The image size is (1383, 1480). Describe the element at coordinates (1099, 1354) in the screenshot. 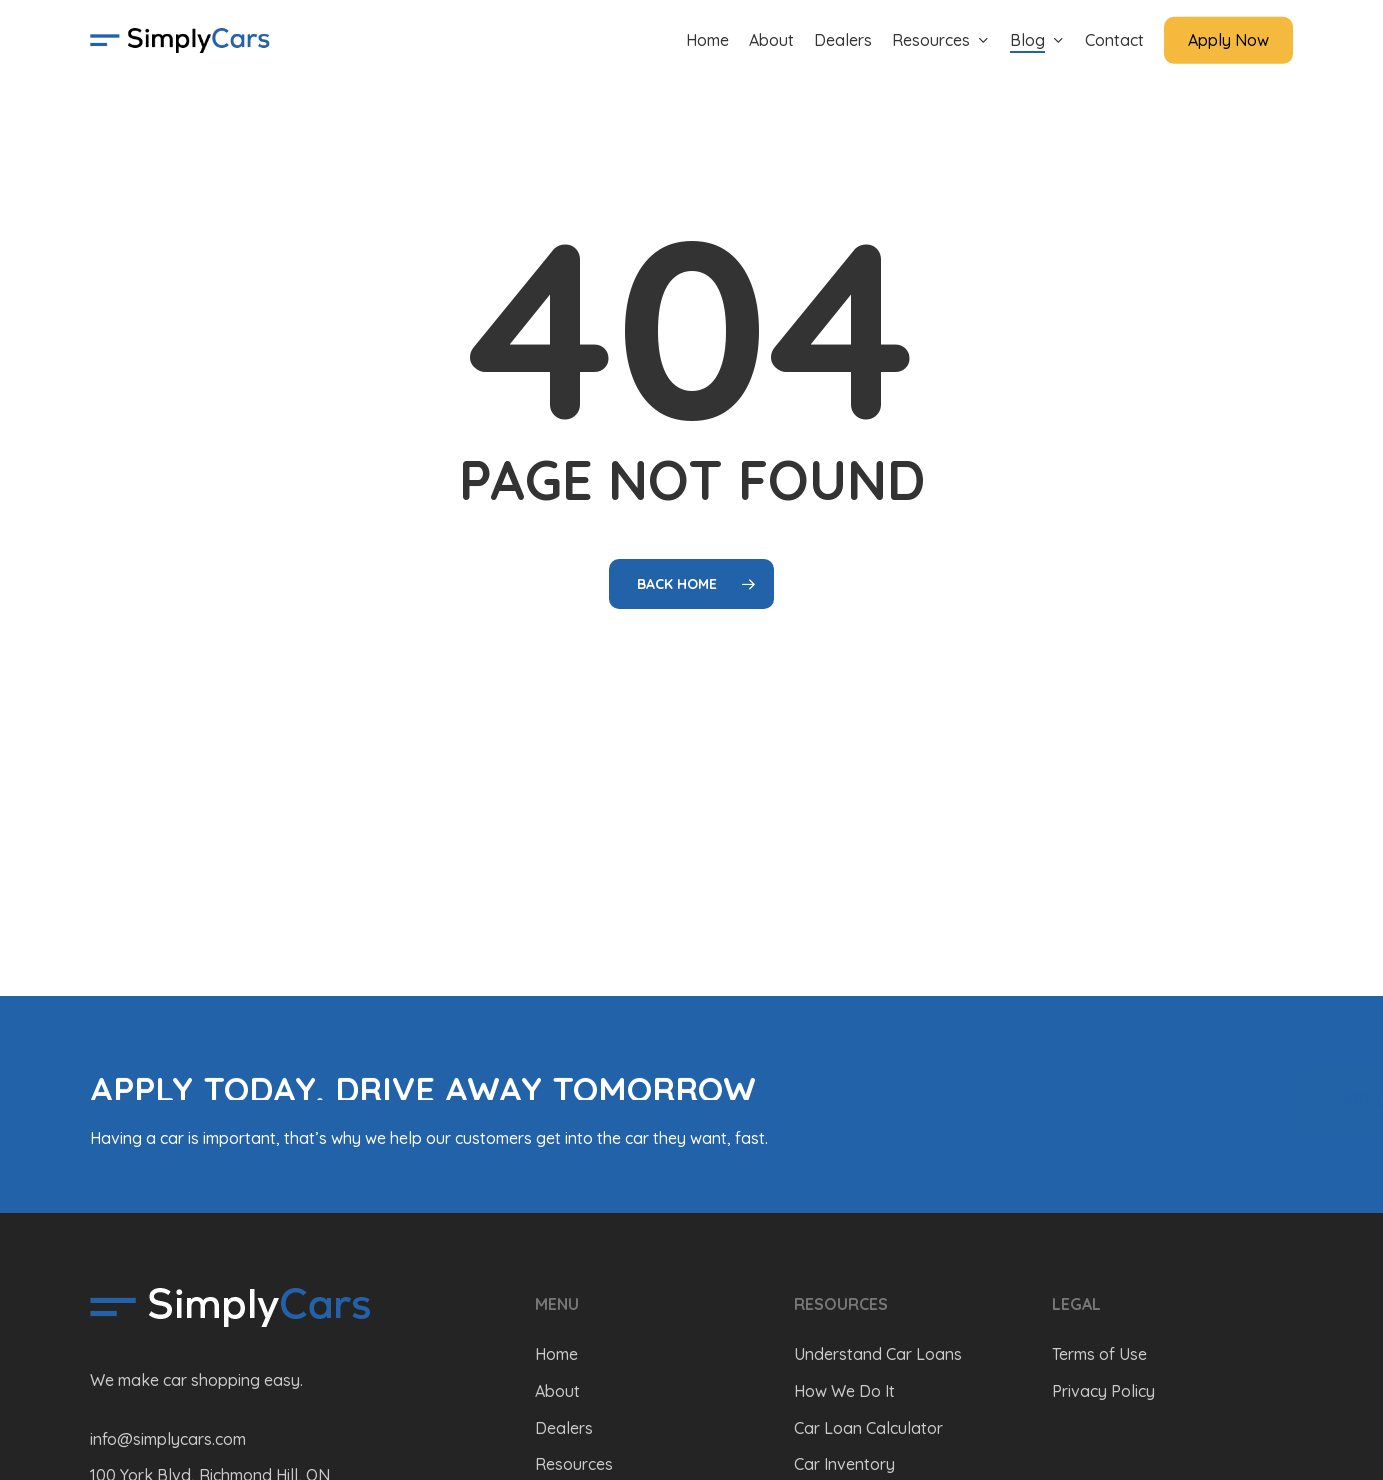

I see `Terms of Use` at that location.